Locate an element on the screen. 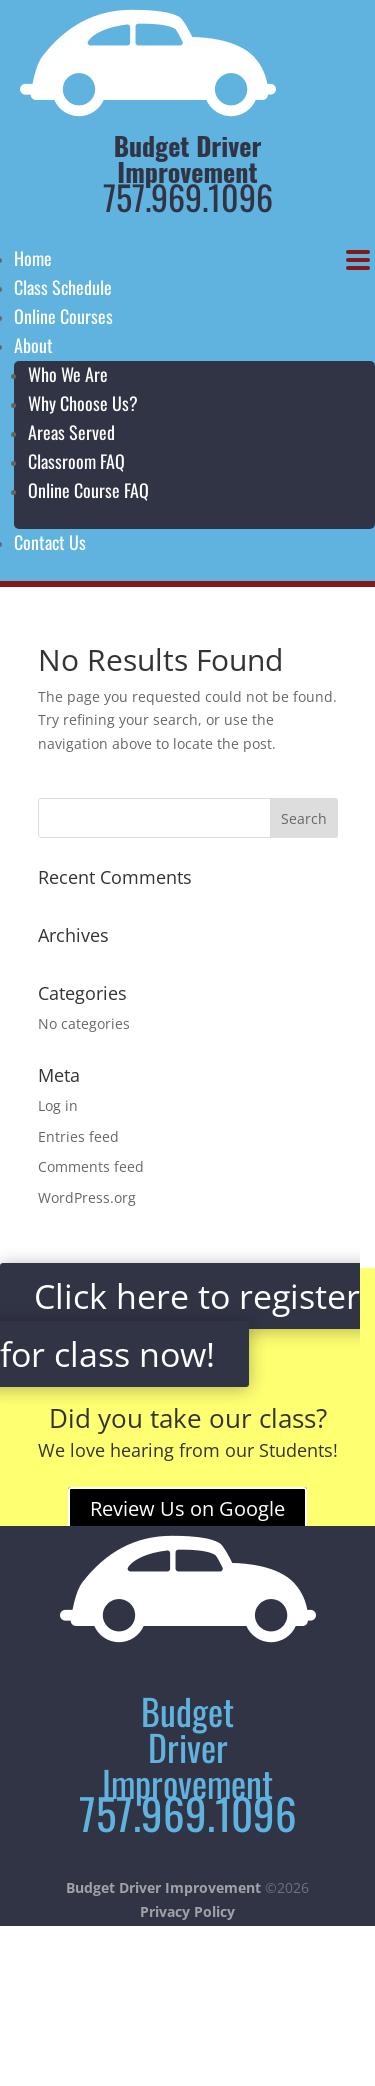  Click here to register for class now! is located at coordinates (180, 1325).